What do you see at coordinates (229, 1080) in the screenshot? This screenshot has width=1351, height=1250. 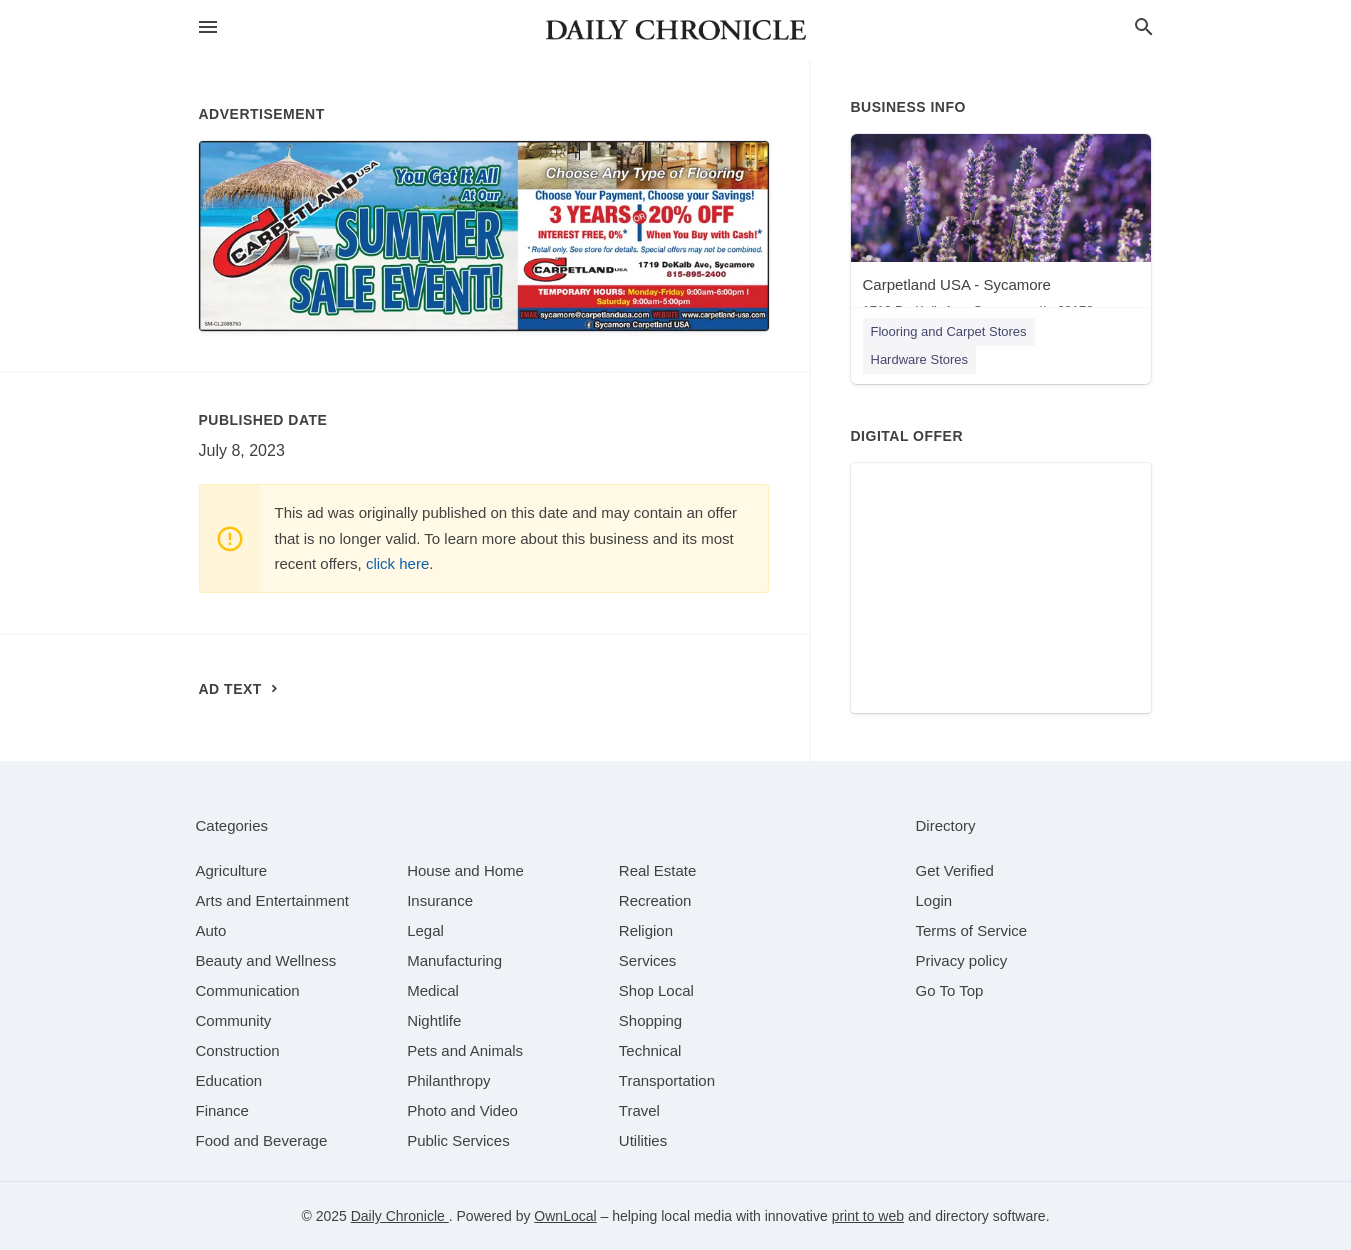 I see `[category Education]` at bounding box center [229, 1080].